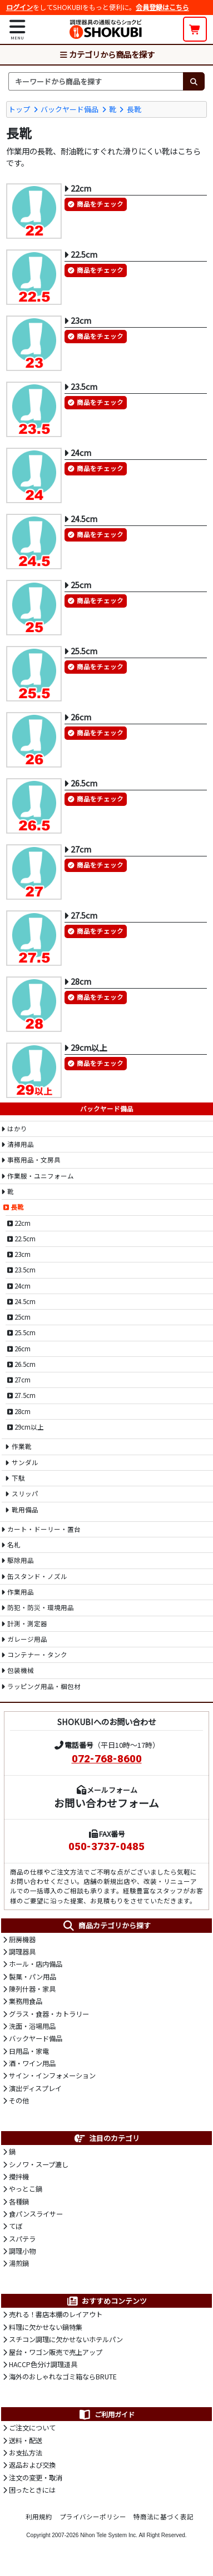  What do you see at coordinates (134, 109) in the screenshot?
I see `長靴` at bounding box center [134, 109].